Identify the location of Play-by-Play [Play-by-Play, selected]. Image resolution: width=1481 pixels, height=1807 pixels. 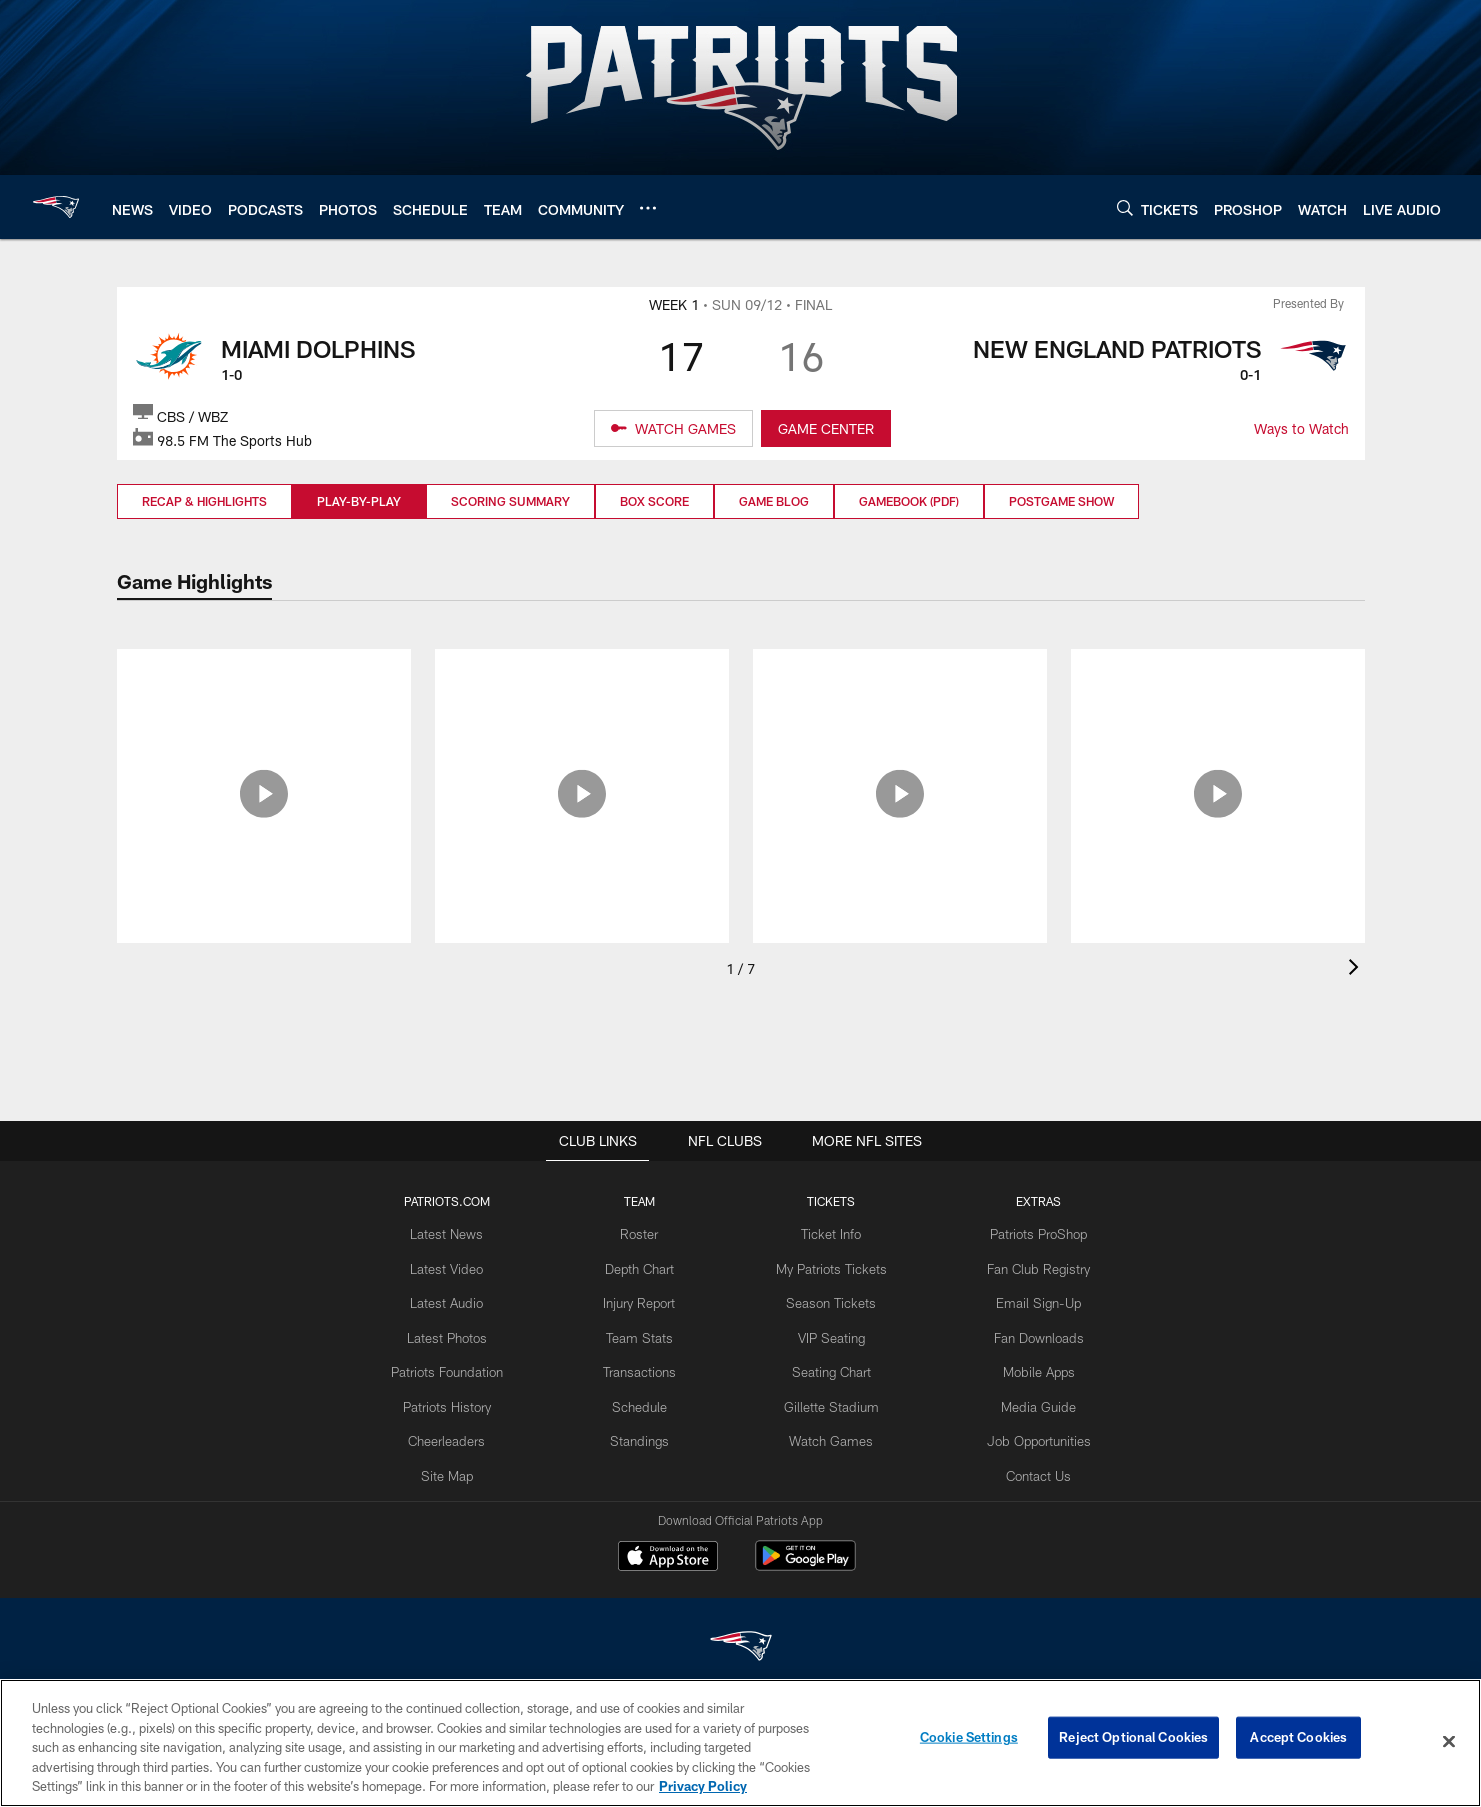
(359, 501).